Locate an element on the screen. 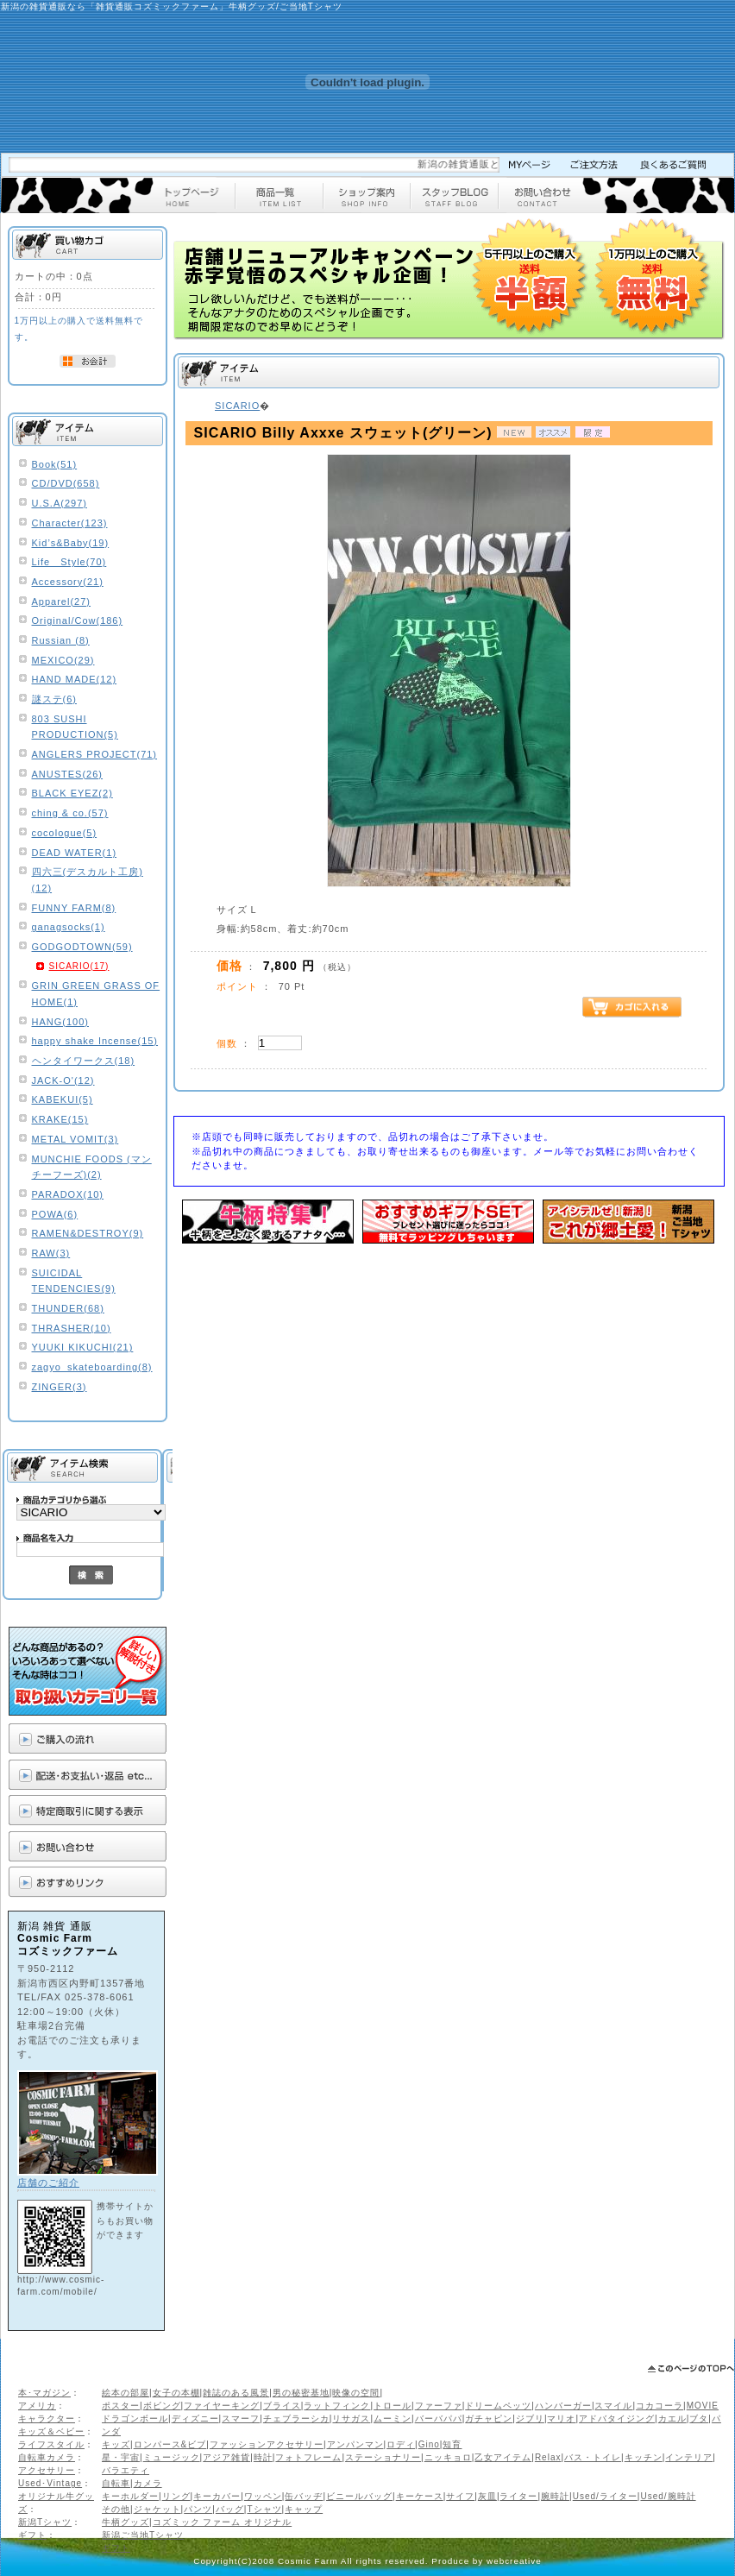 This screenshot has width=735, height=2576. GRIN GREEN GRASS OF HOME(1) is located at coordinates (96, 993).